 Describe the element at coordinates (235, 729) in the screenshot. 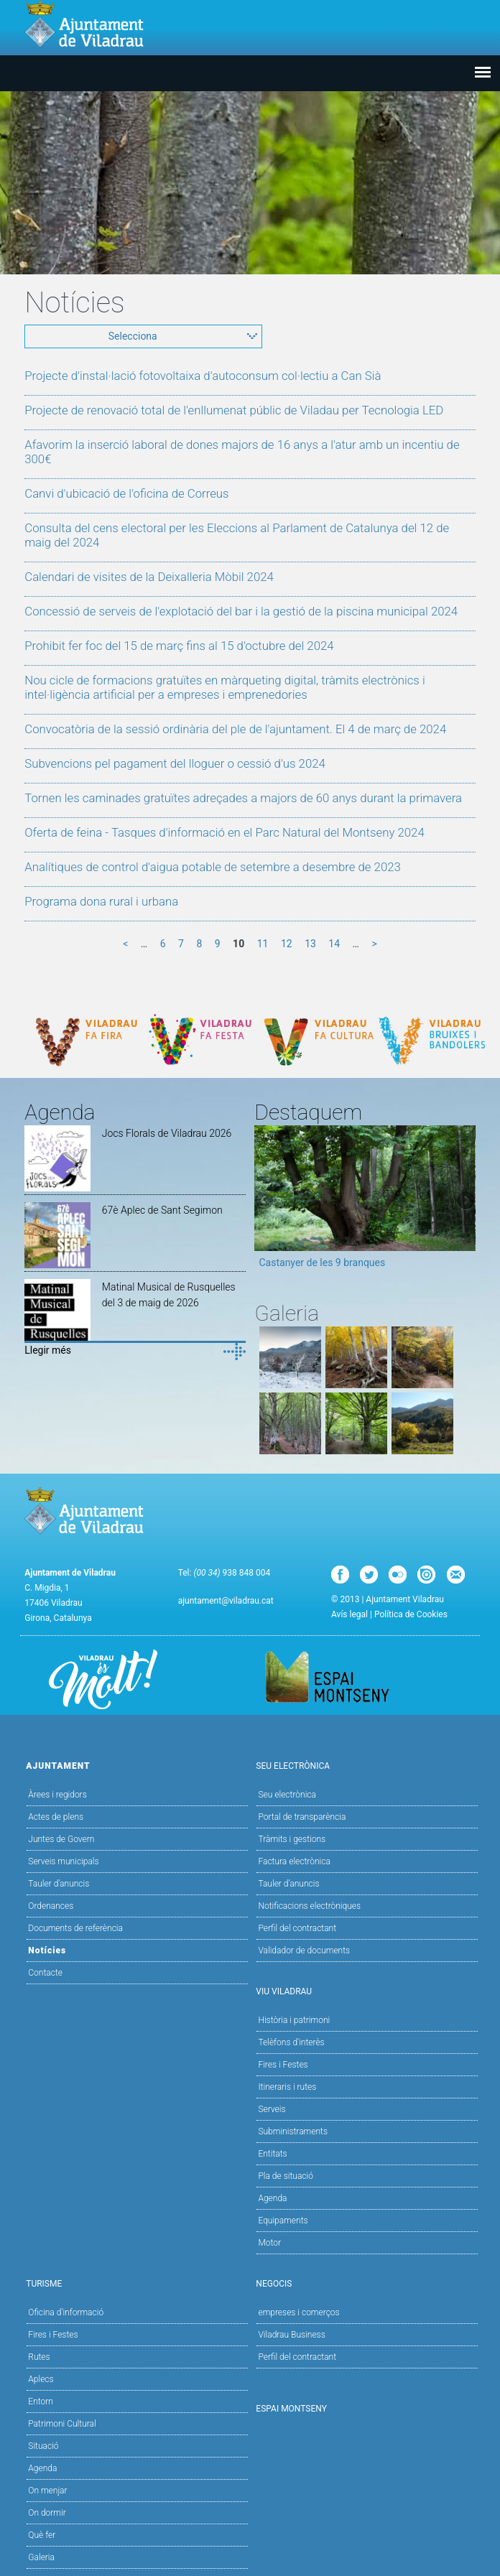

I see `Convocatòria de la sessió ordinària del ple de l'ajuntament. El 4 de març de 2024` at that location.